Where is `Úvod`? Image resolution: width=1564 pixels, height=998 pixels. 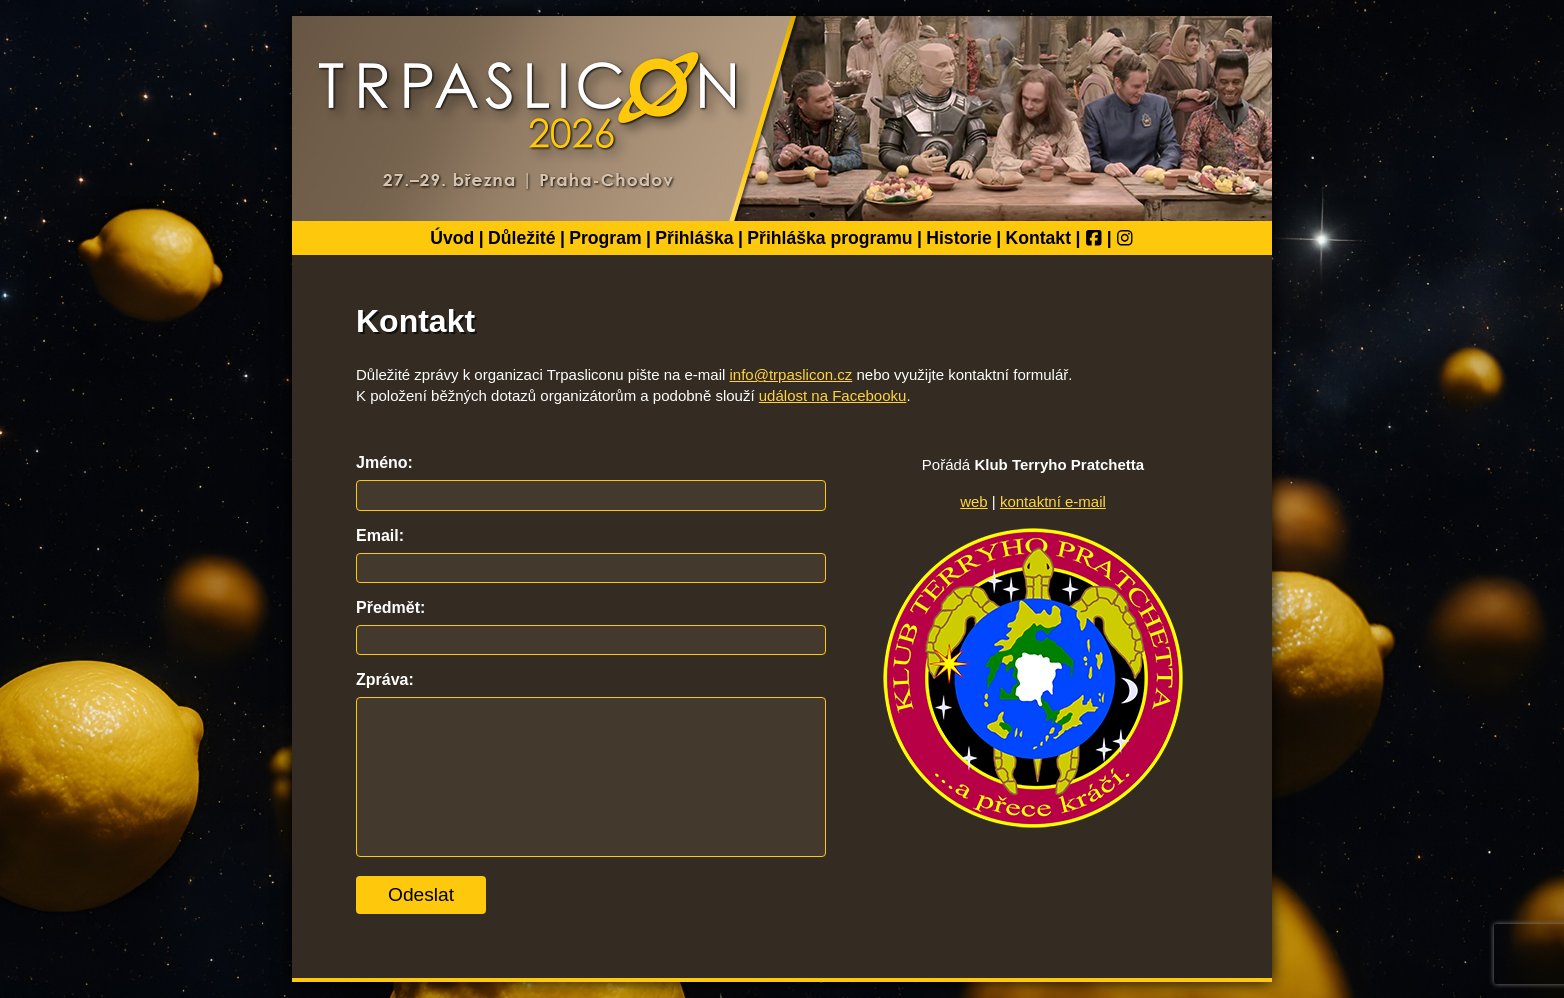
Úvod is located at coordinates (452, 238).